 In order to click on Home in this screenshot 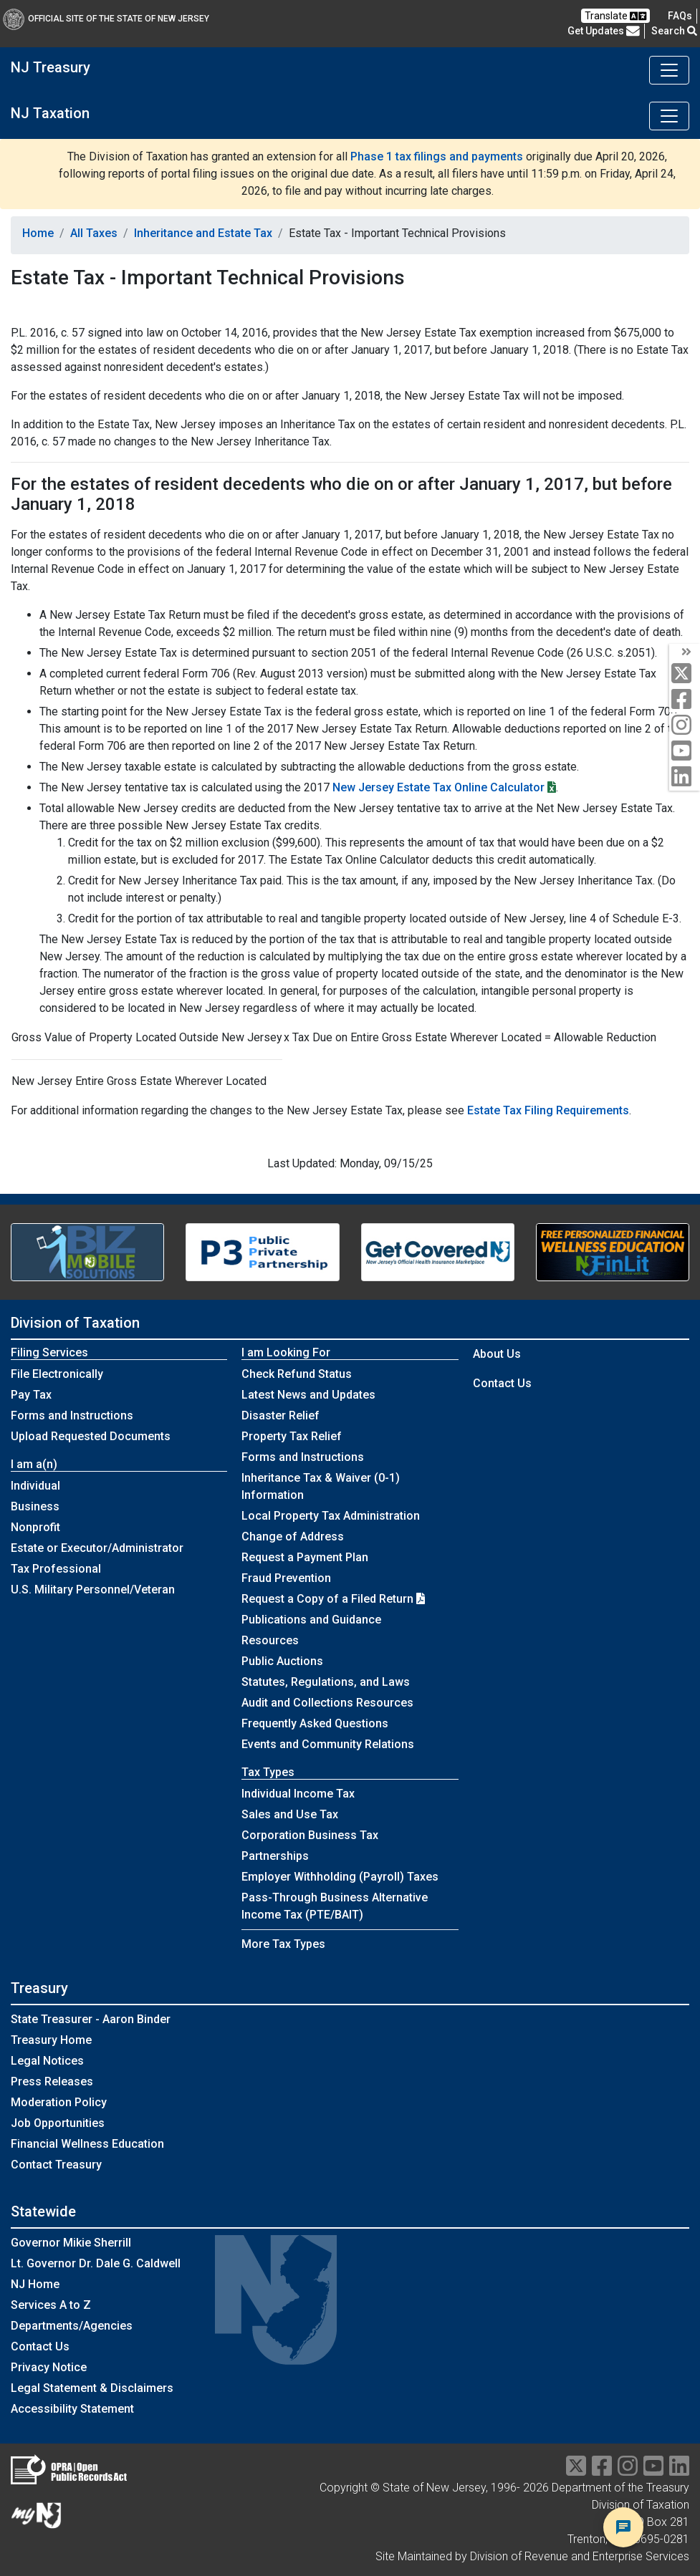, I will do `click(38, 233)`.